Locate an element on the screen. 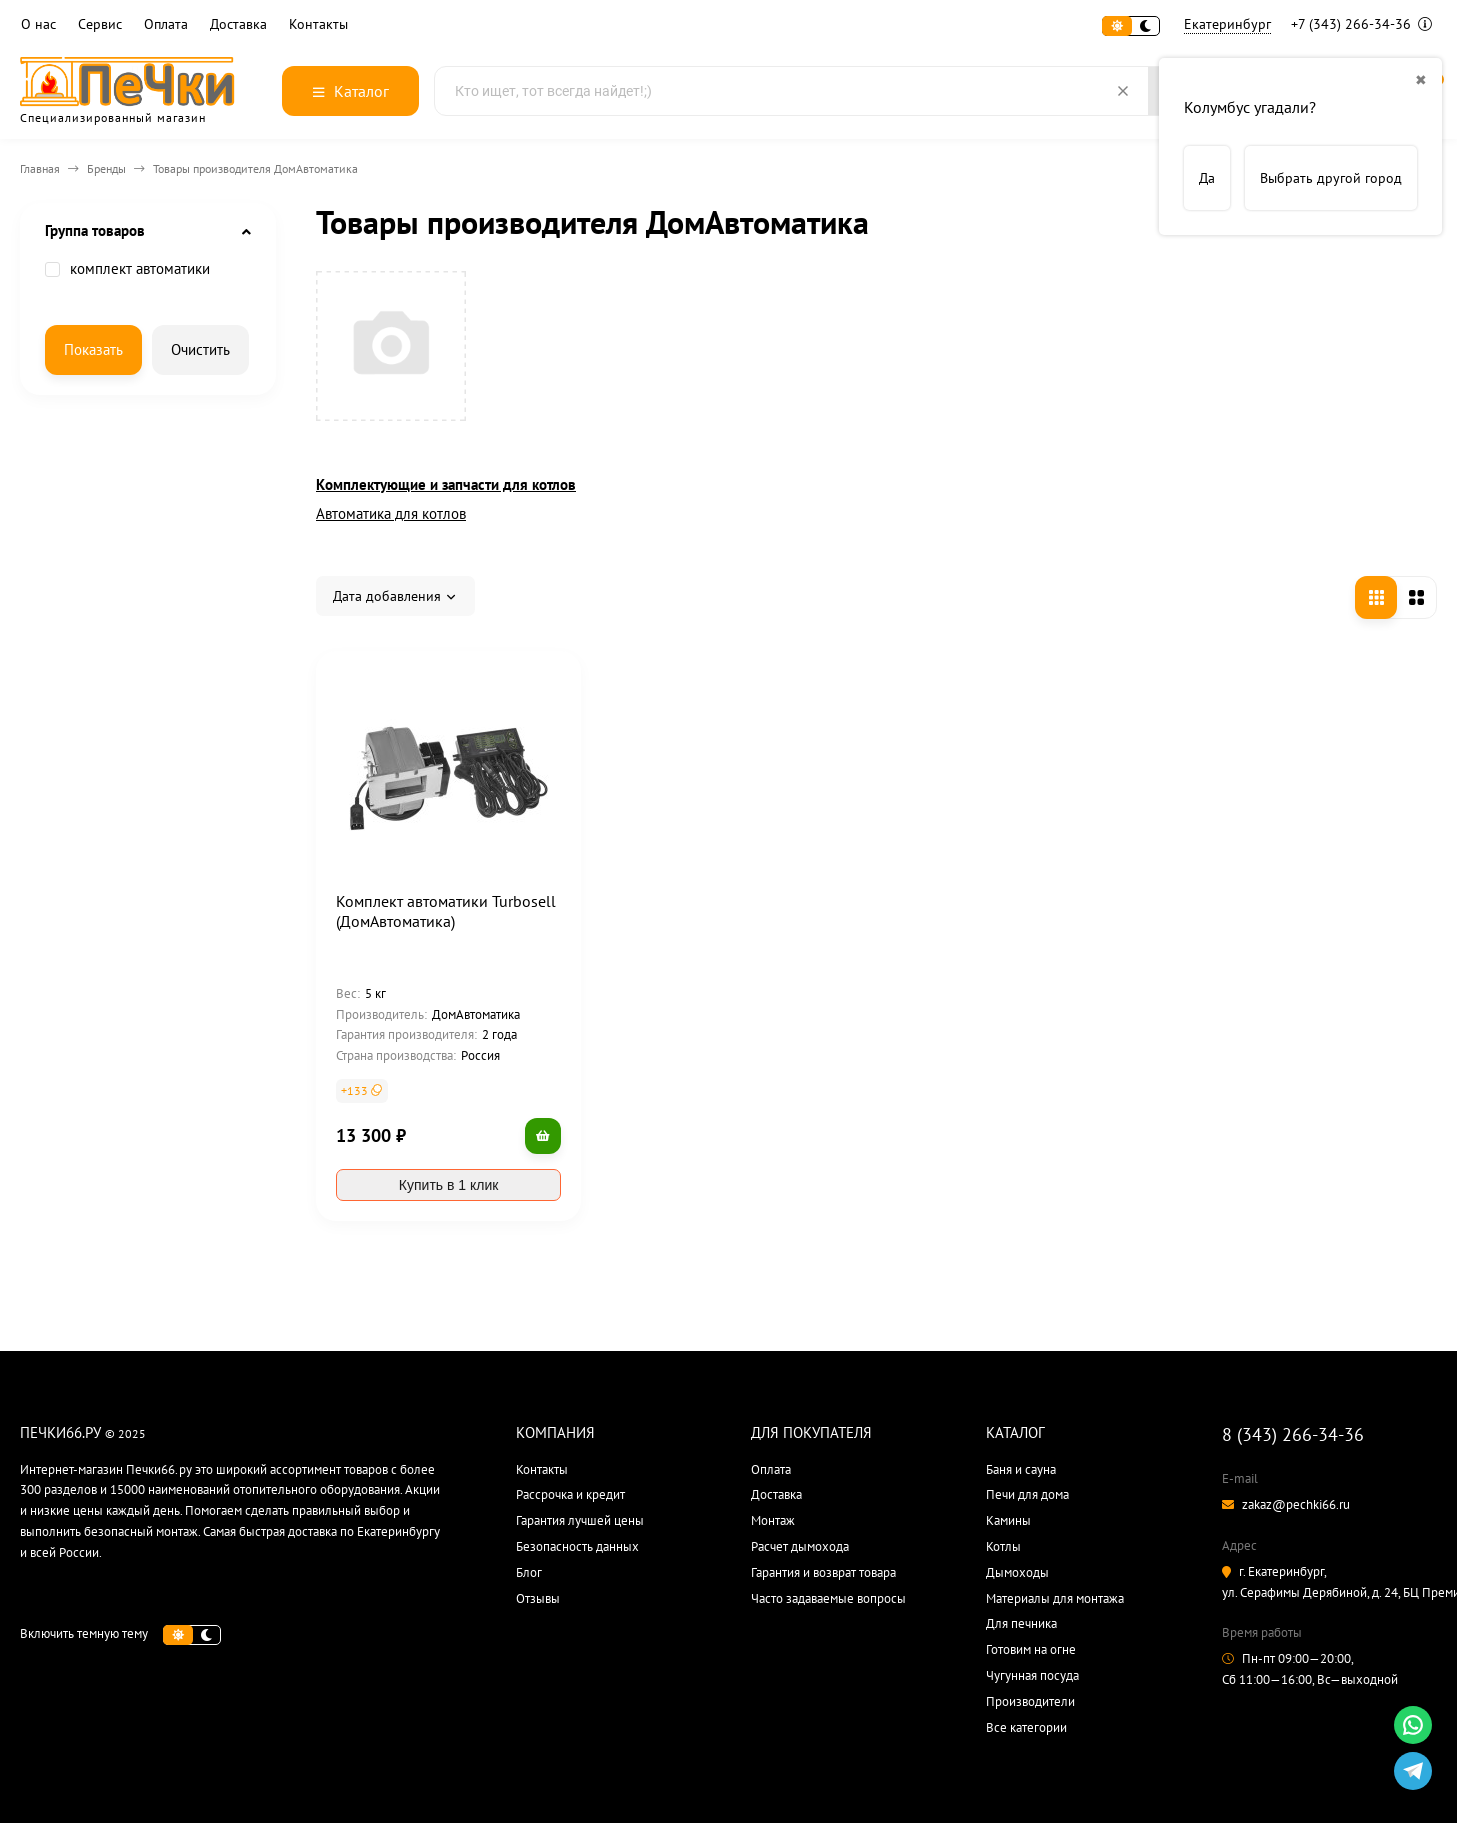  Материалы для монтажа is located at coordinates (1055, 1598).